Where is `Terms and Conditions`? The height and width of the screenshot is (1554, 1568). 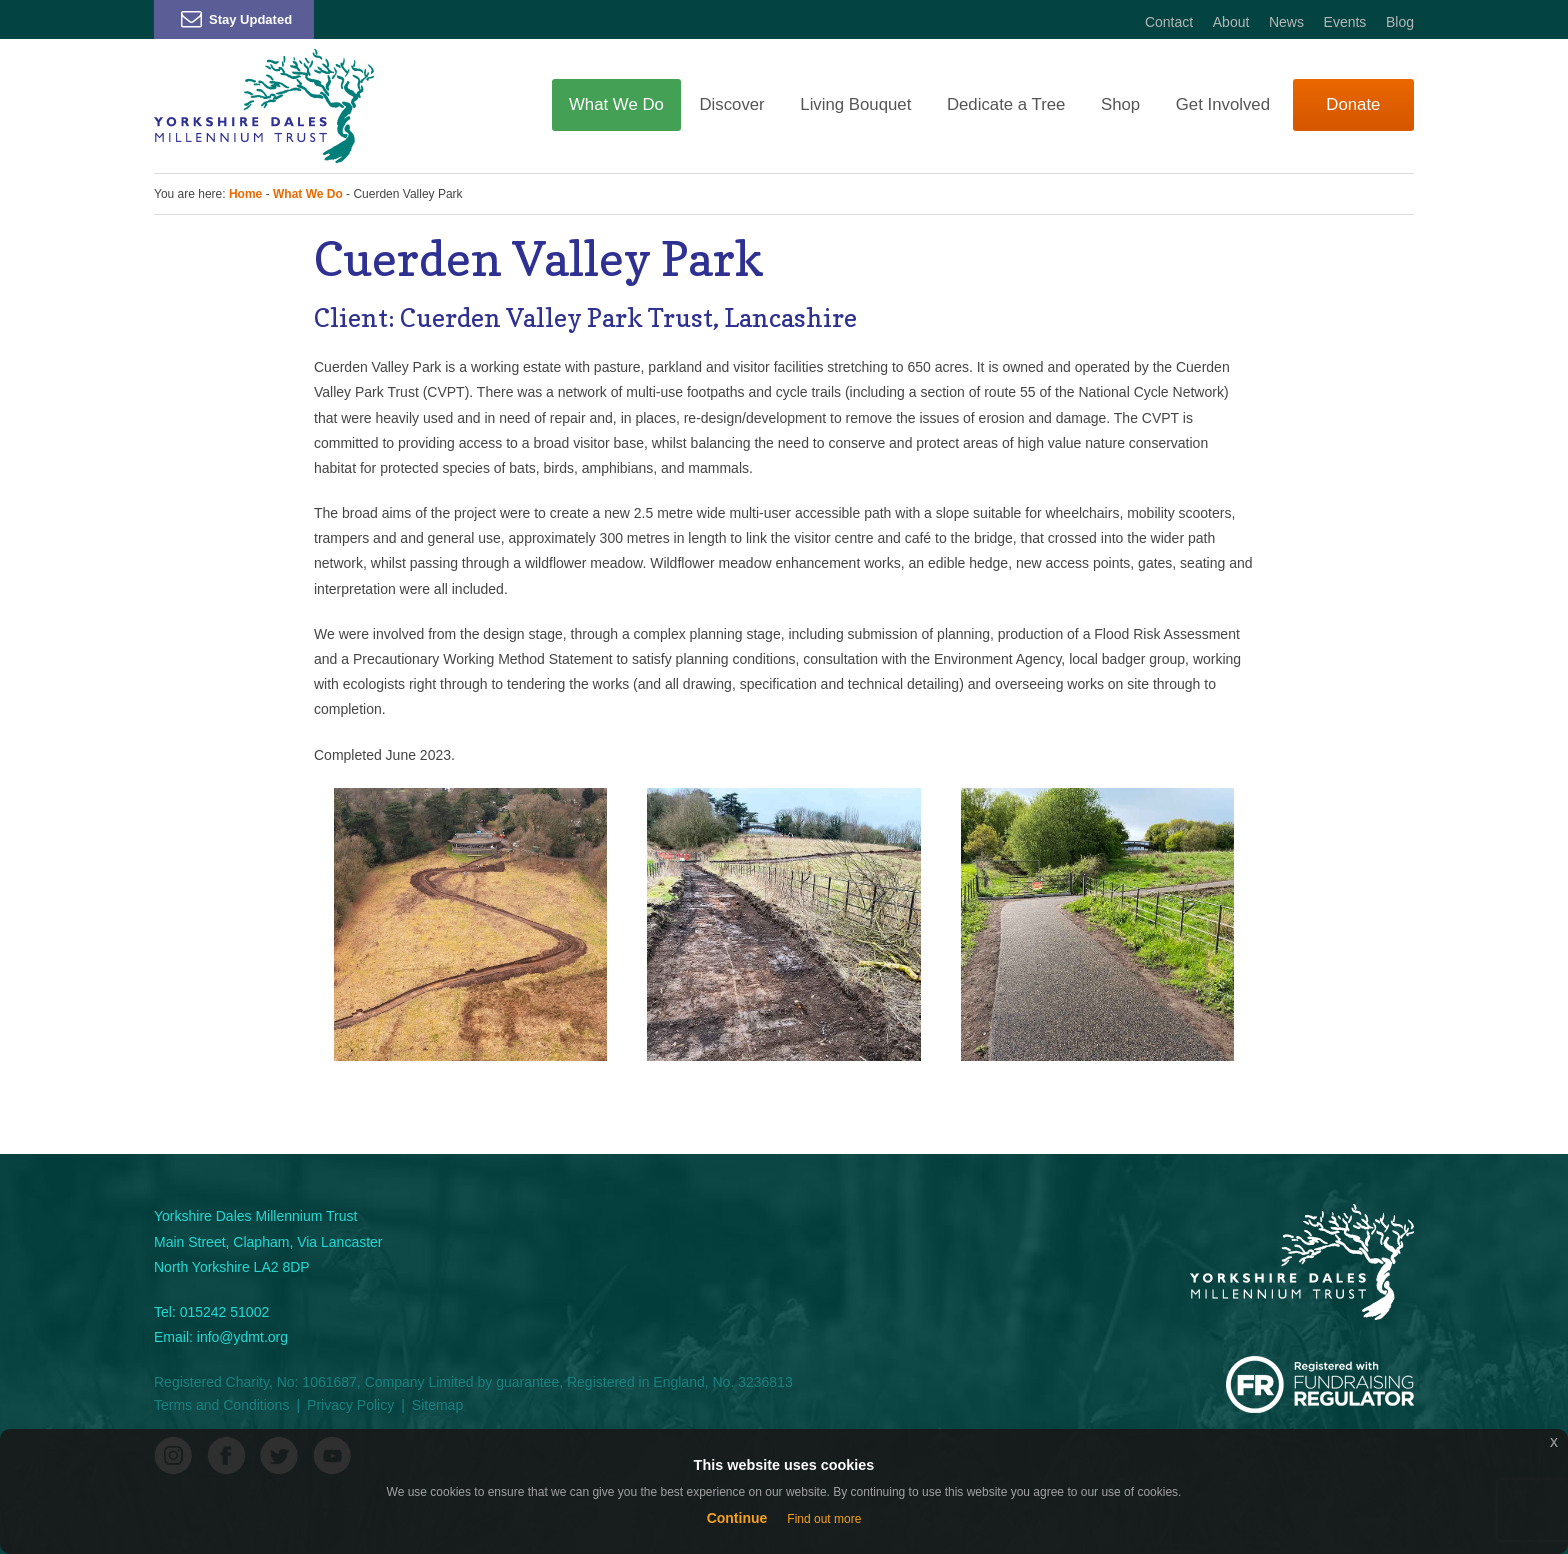
Terms and Conditions is located at coordinates (221, 1405).